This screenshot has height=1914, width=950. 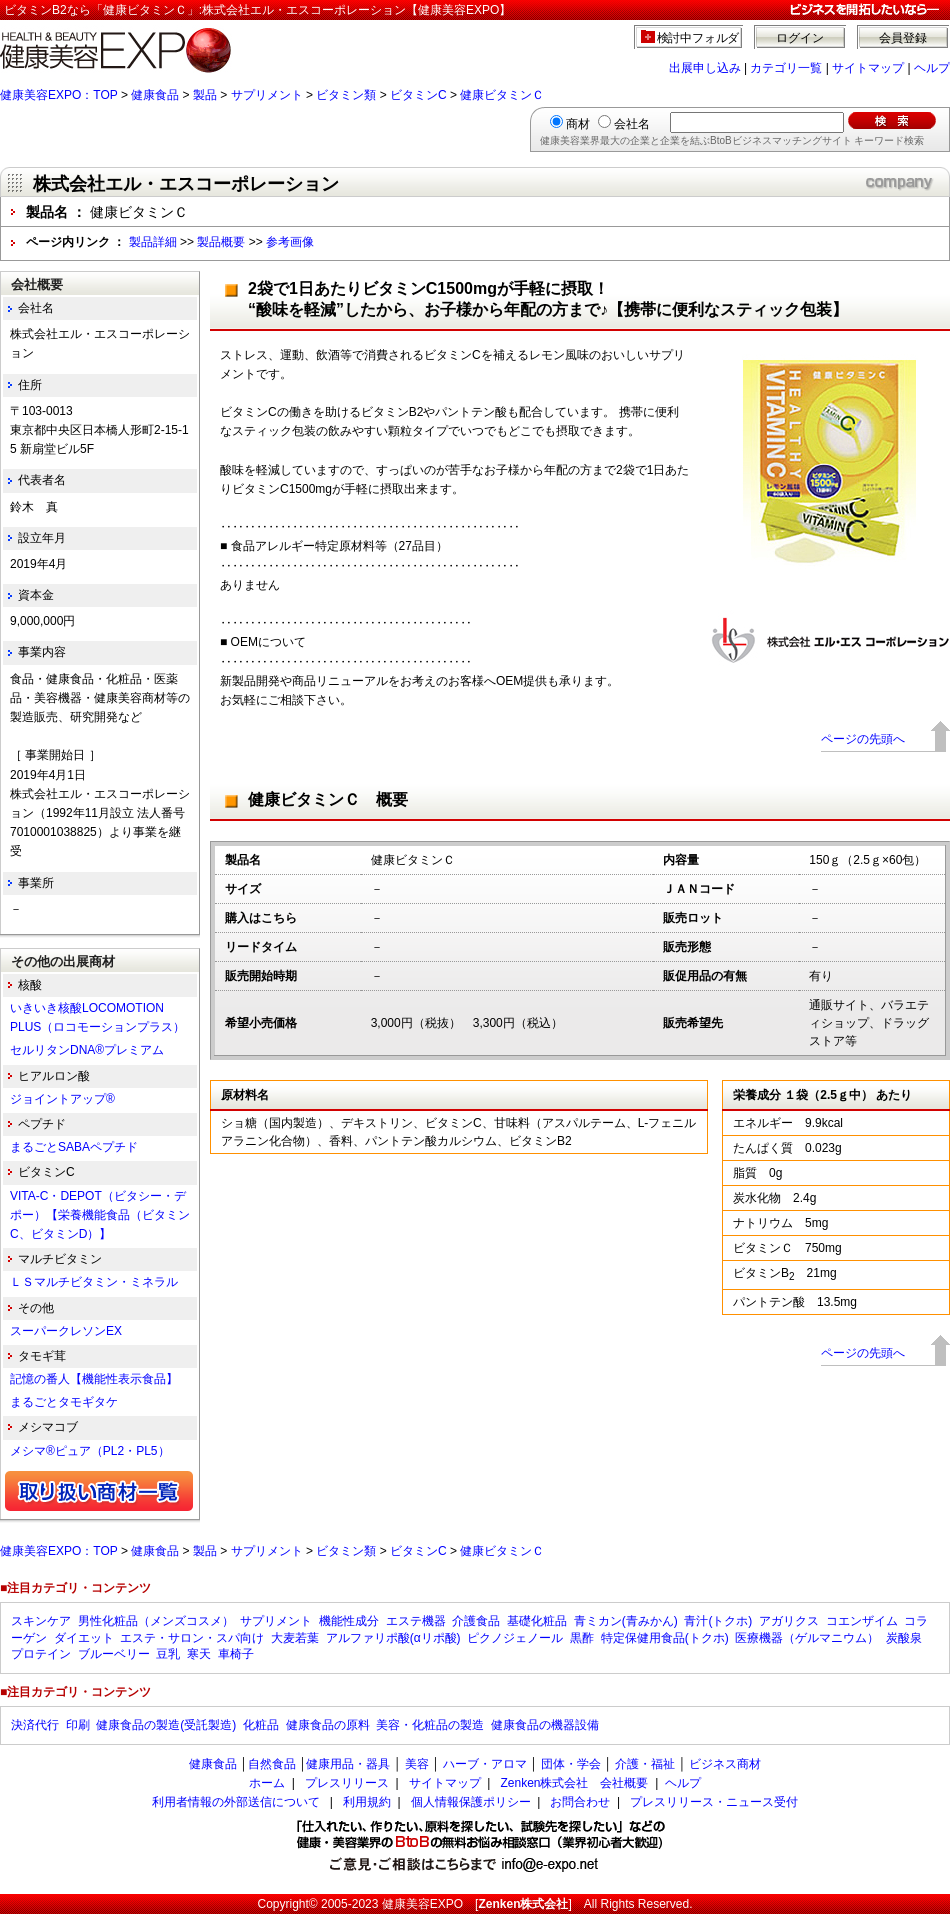 I want to click on アガリクス, so click(x=789, y=1621).